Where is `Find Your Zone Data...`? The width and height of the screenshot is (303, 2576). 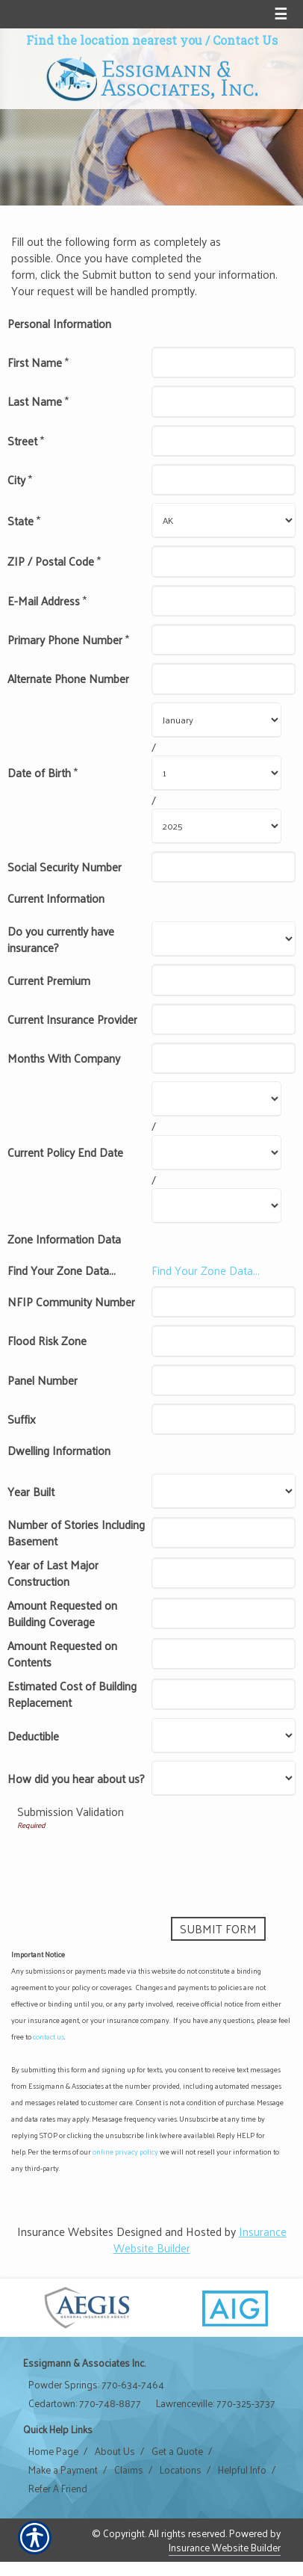
Find Your Zone Data... is located at coordinates (206, 1270).